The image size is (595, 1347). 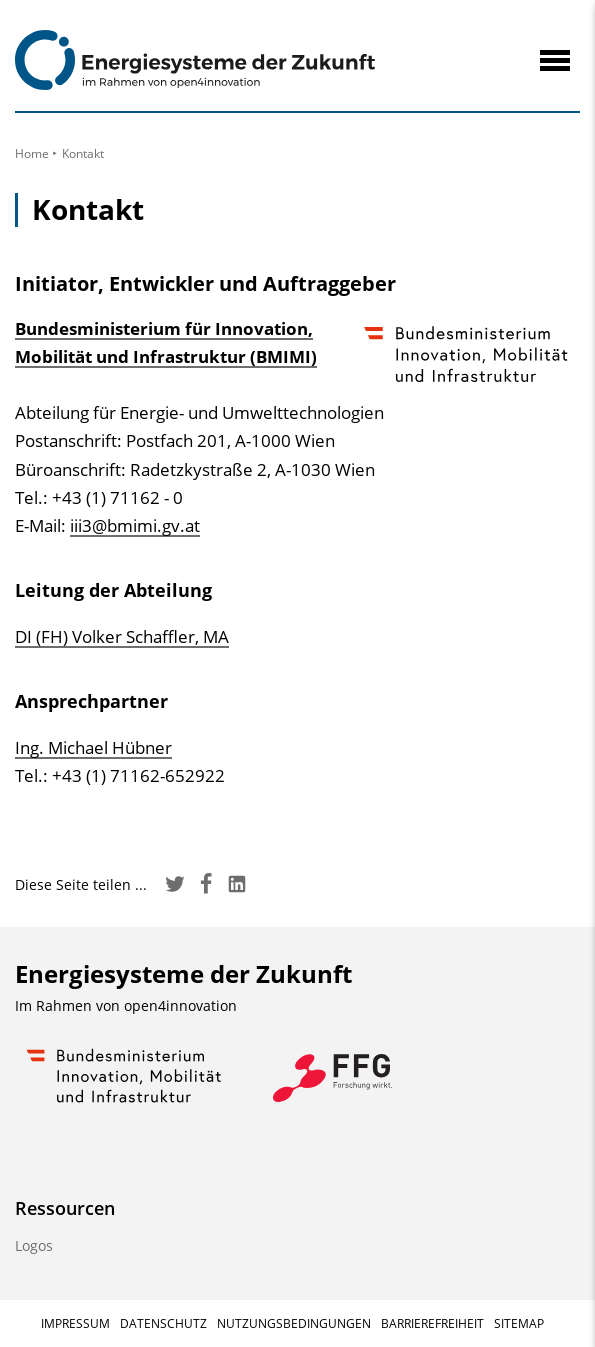 I want to click on Sitemap, so click(x=519, y=1323).